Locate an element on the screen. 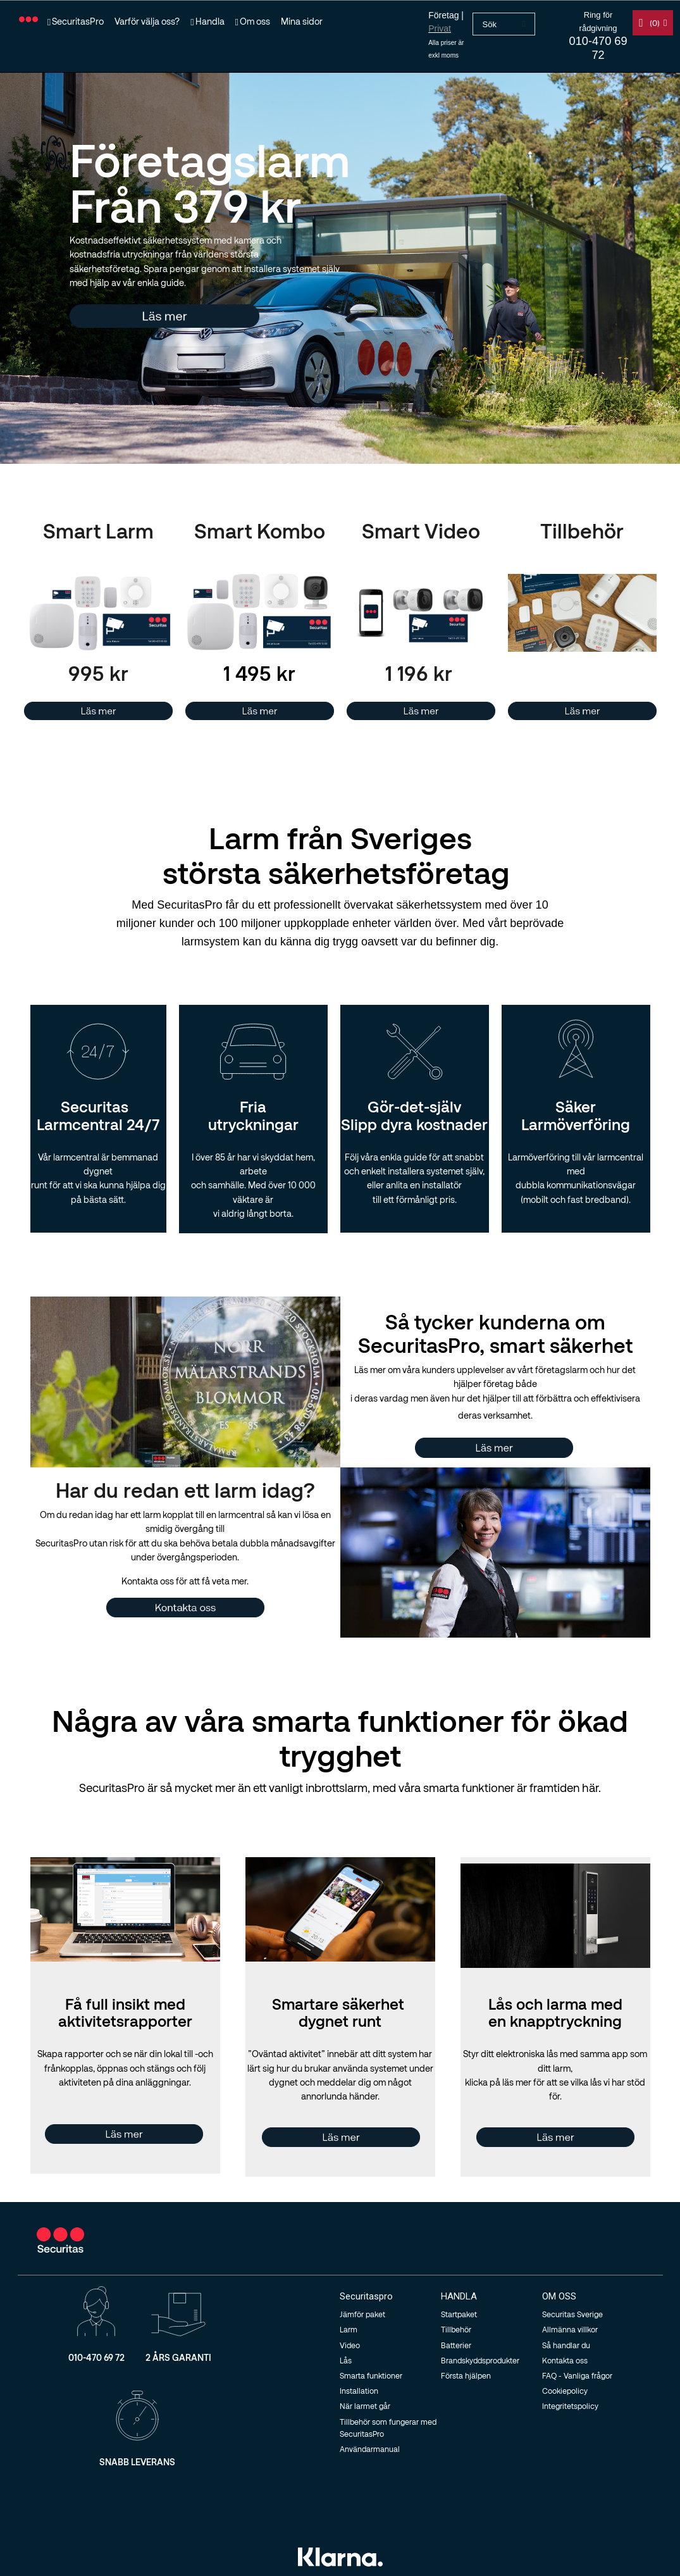 This screenshot has width=680, height=2576. Användarmanual is located at coordinates (370, 2448).